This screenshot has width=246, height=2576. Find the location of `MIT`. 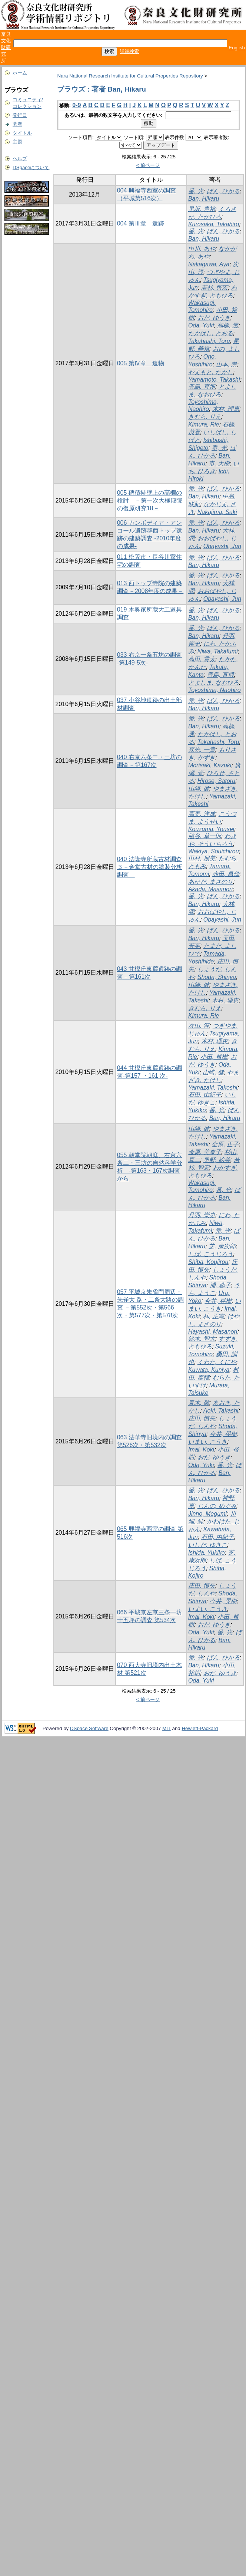

MIT is located at coordinates (166, 1728).